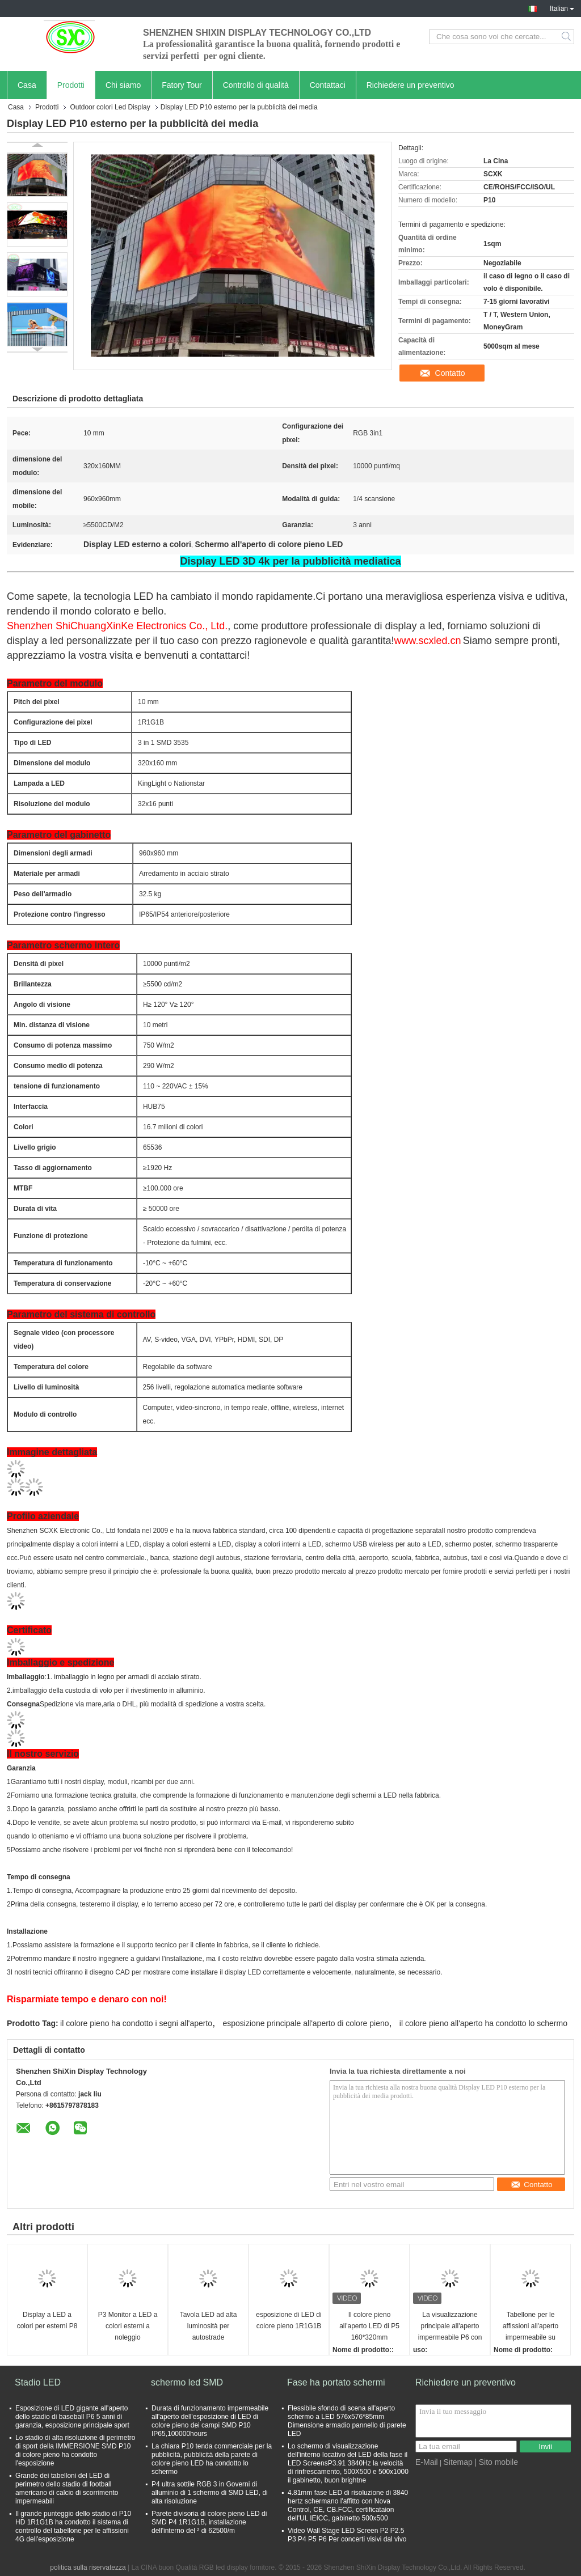 This screenshot has width=581, height=2576. I want to click on | Sito mobile, so click(496, 2462).